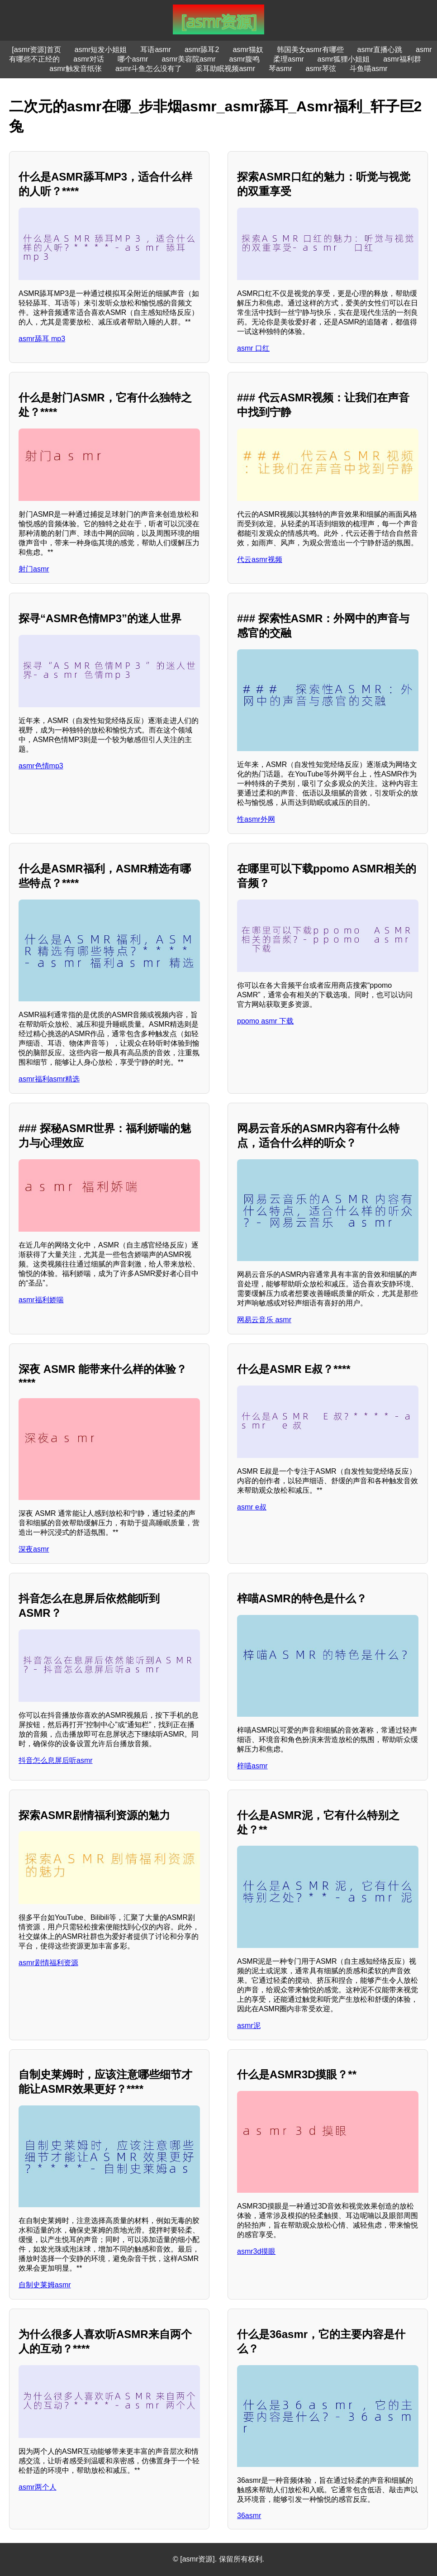 This screenshot has height=2576, width=437. I want to click on asmr两个人, so click(38, 2487).